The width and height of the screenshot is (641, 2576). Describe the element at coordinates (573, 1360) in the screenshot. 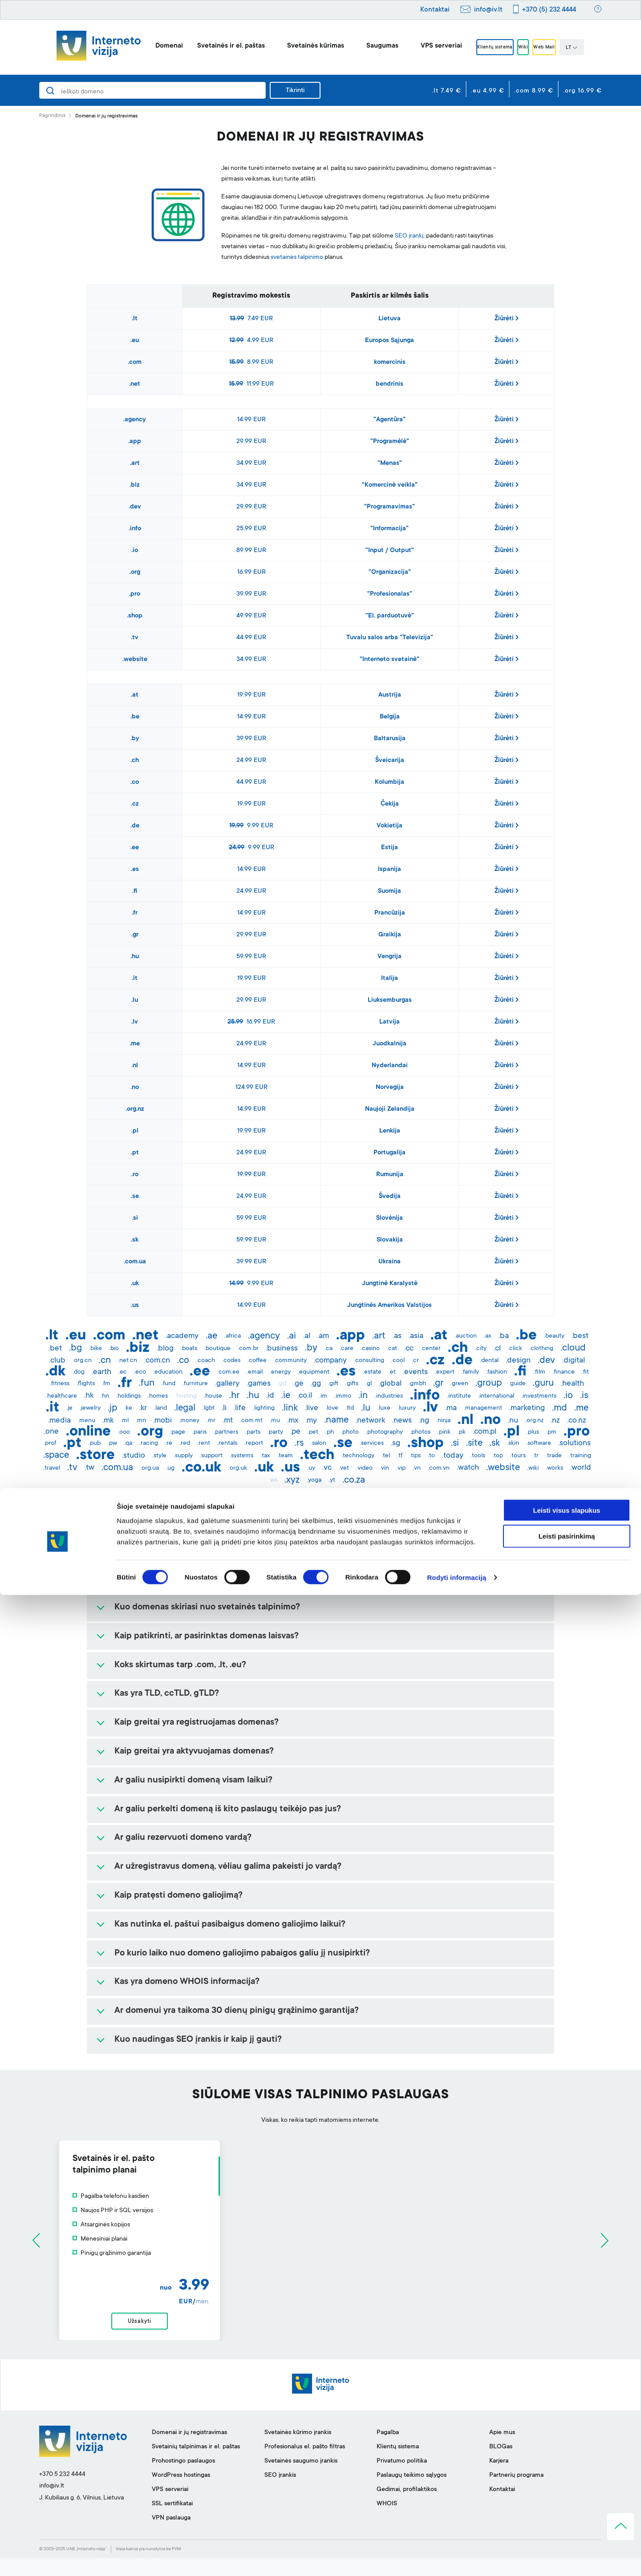

I see `.digital` at that location.